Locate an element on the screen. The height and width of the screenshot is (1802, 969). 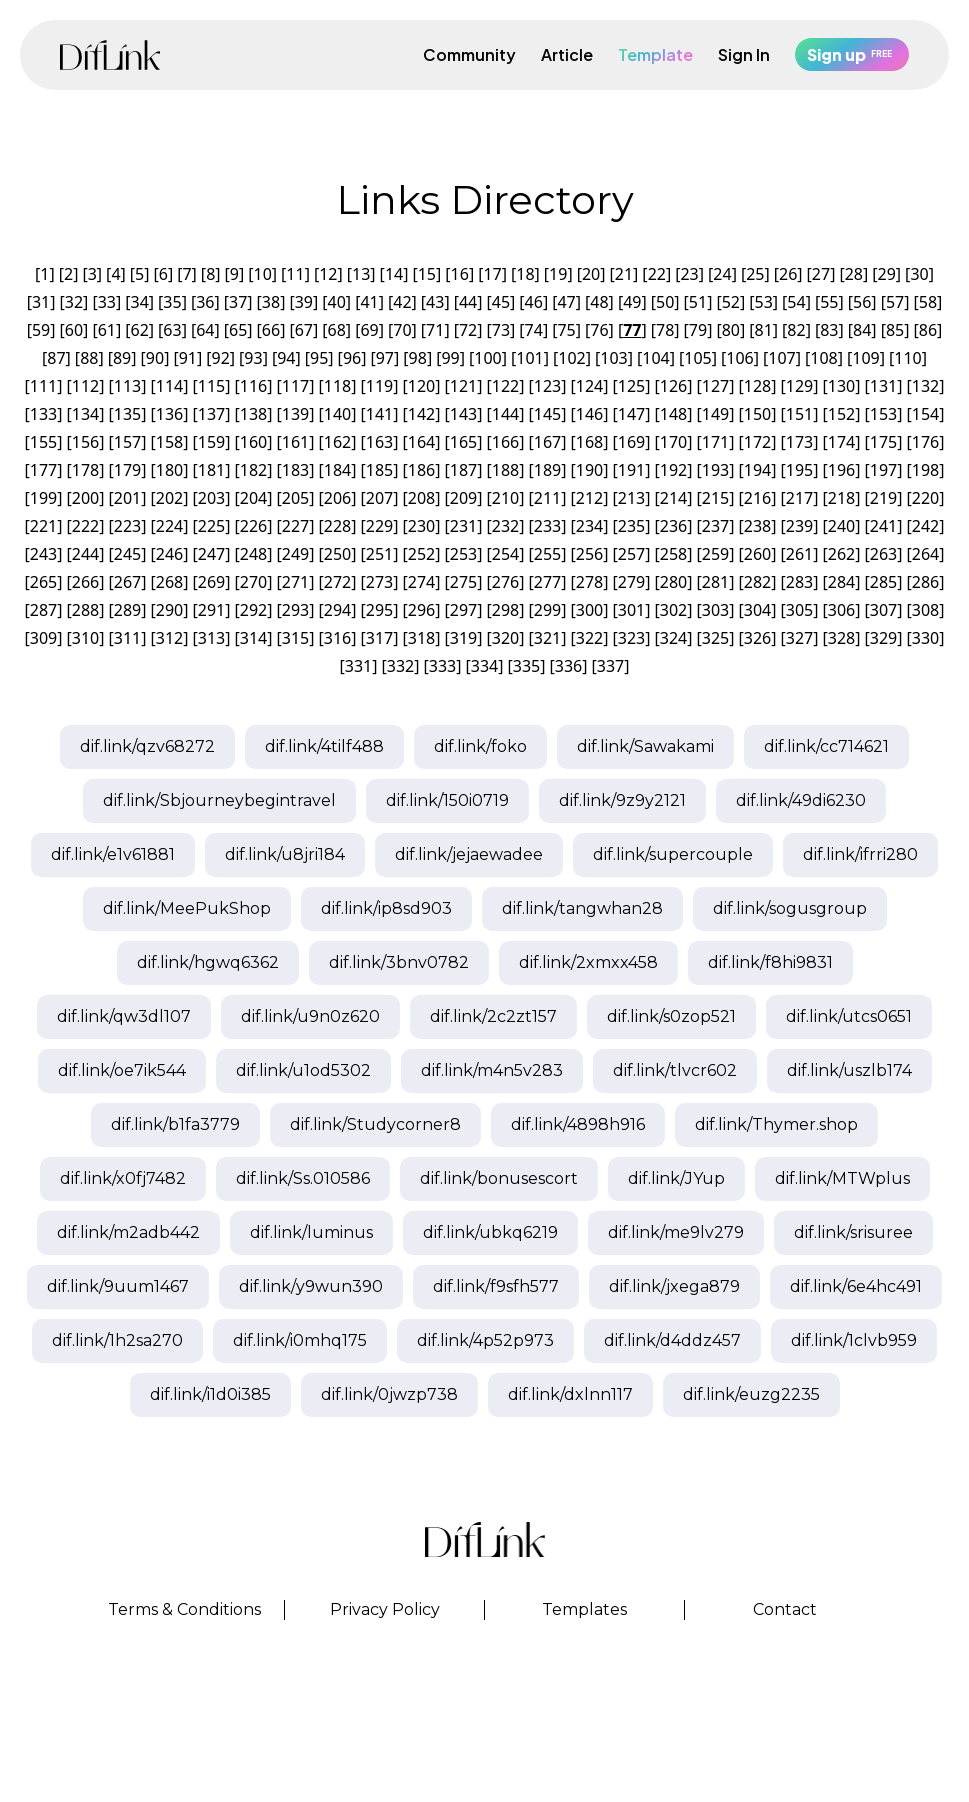
153 is located at coordinates (883, 414).